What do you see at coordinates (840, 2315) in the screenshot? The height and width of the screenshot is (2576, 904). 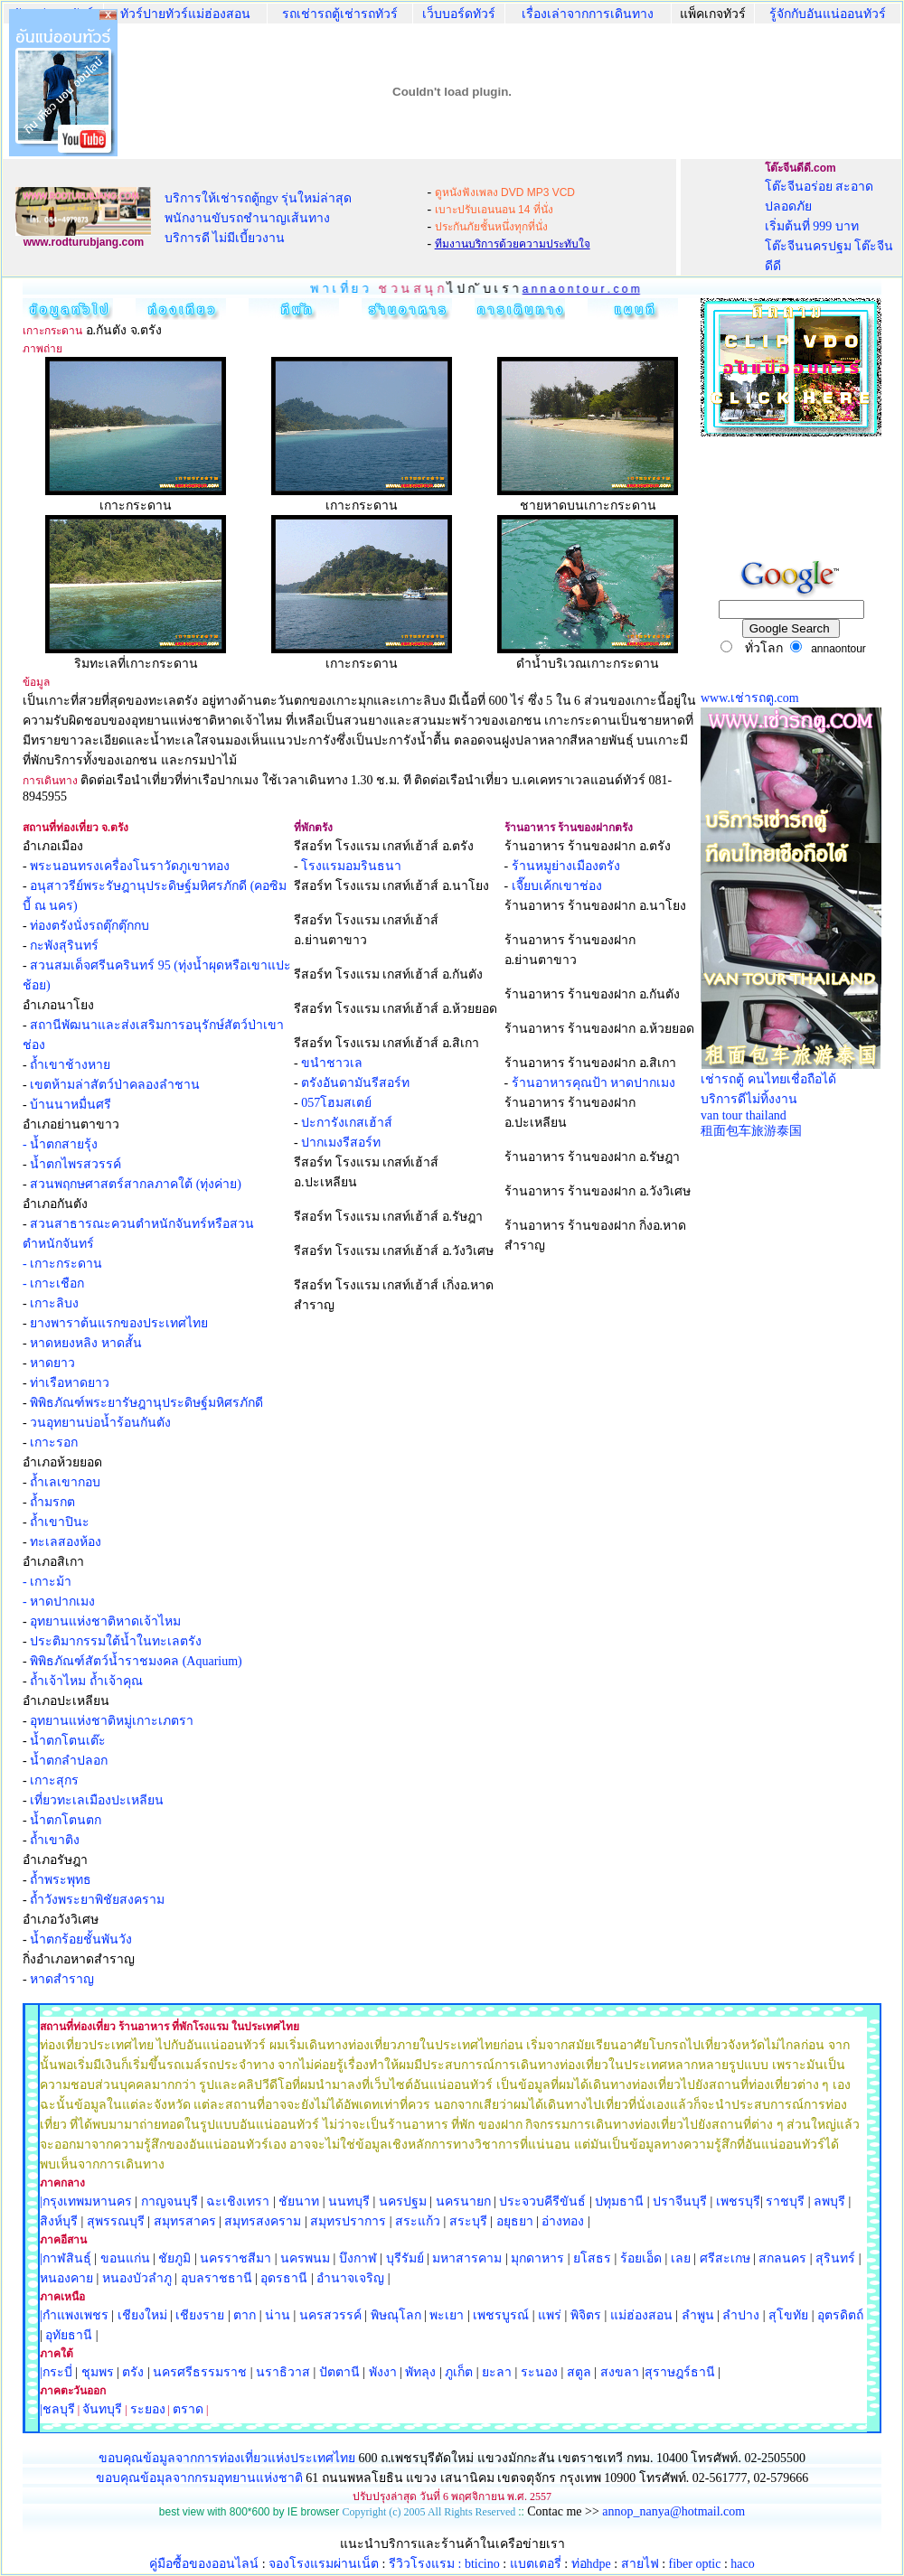 I see `อุตรดิตถ์` at bounding box center [840, 2315].